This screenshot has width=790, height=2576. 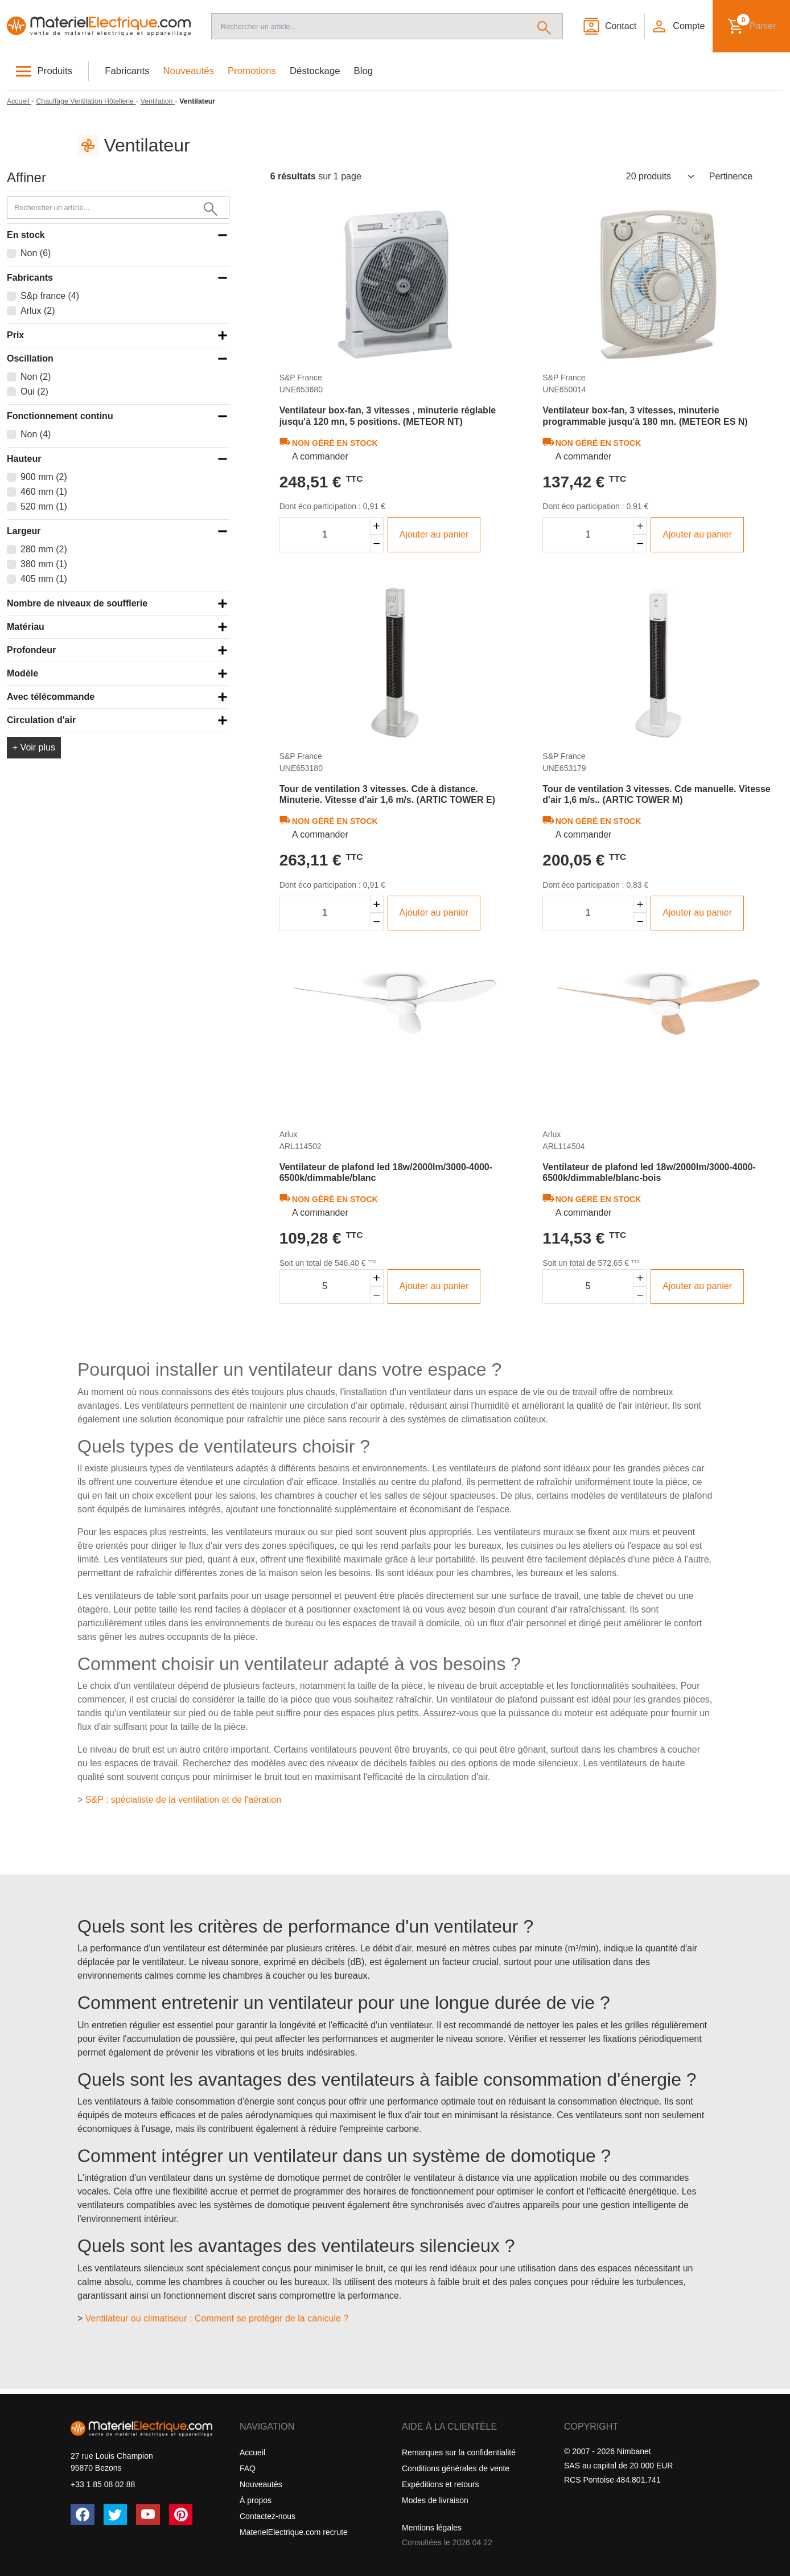 What do you see at coordinates (43, 579) in the screenshot?
I see `405 mm (1)` at bounding box center [43, 579].